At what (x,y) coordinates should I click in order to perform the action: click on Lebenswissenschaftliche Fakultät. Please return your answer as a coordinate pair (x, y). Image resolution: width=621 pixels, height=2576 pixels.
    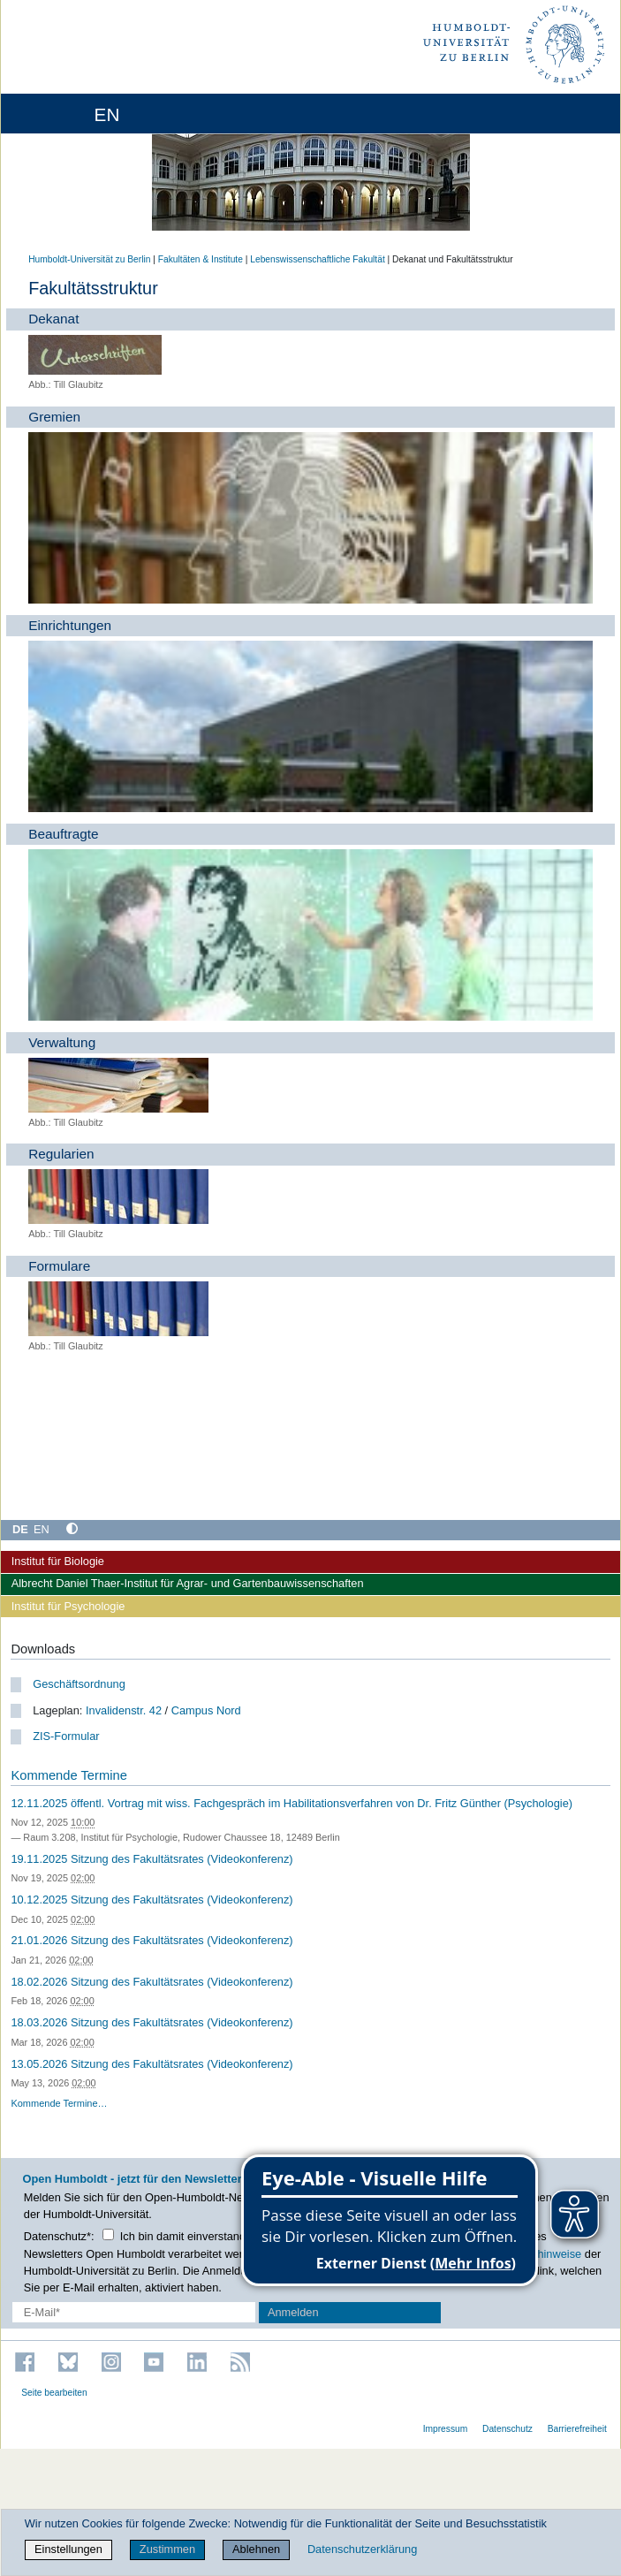
    Looking at the image, I should click on (317, 259).